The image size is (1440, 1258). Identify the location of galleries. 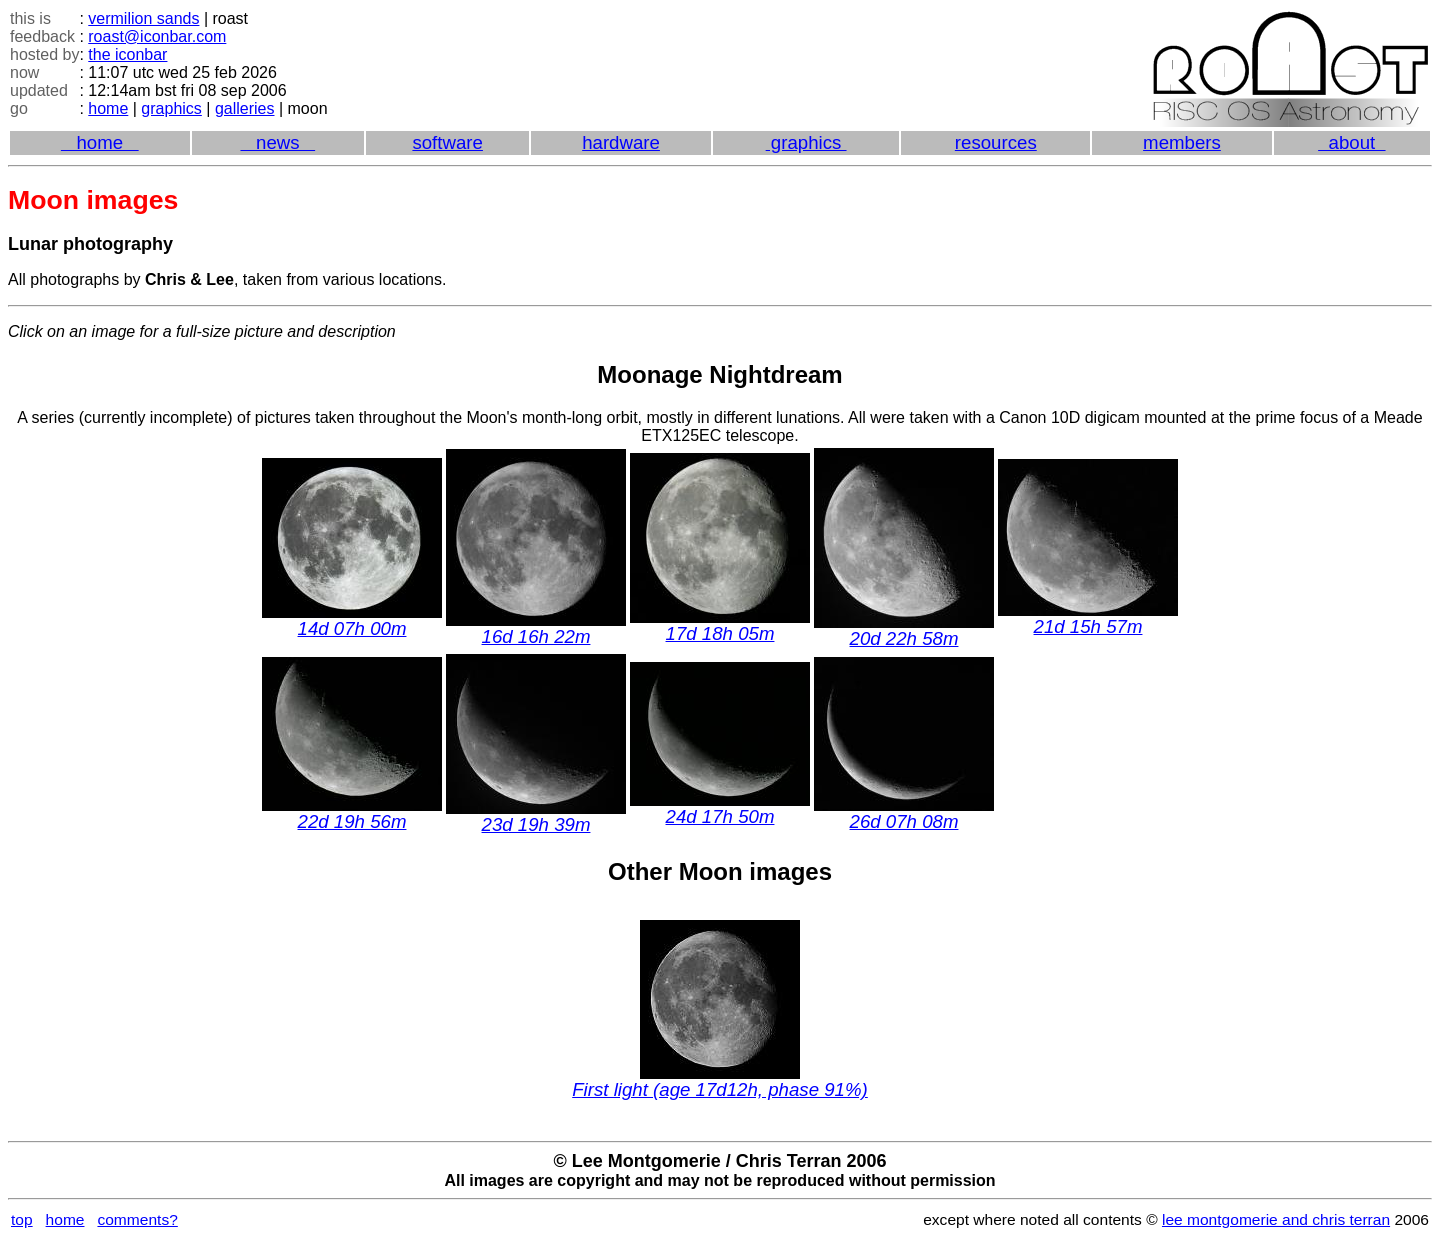
(245, 108).